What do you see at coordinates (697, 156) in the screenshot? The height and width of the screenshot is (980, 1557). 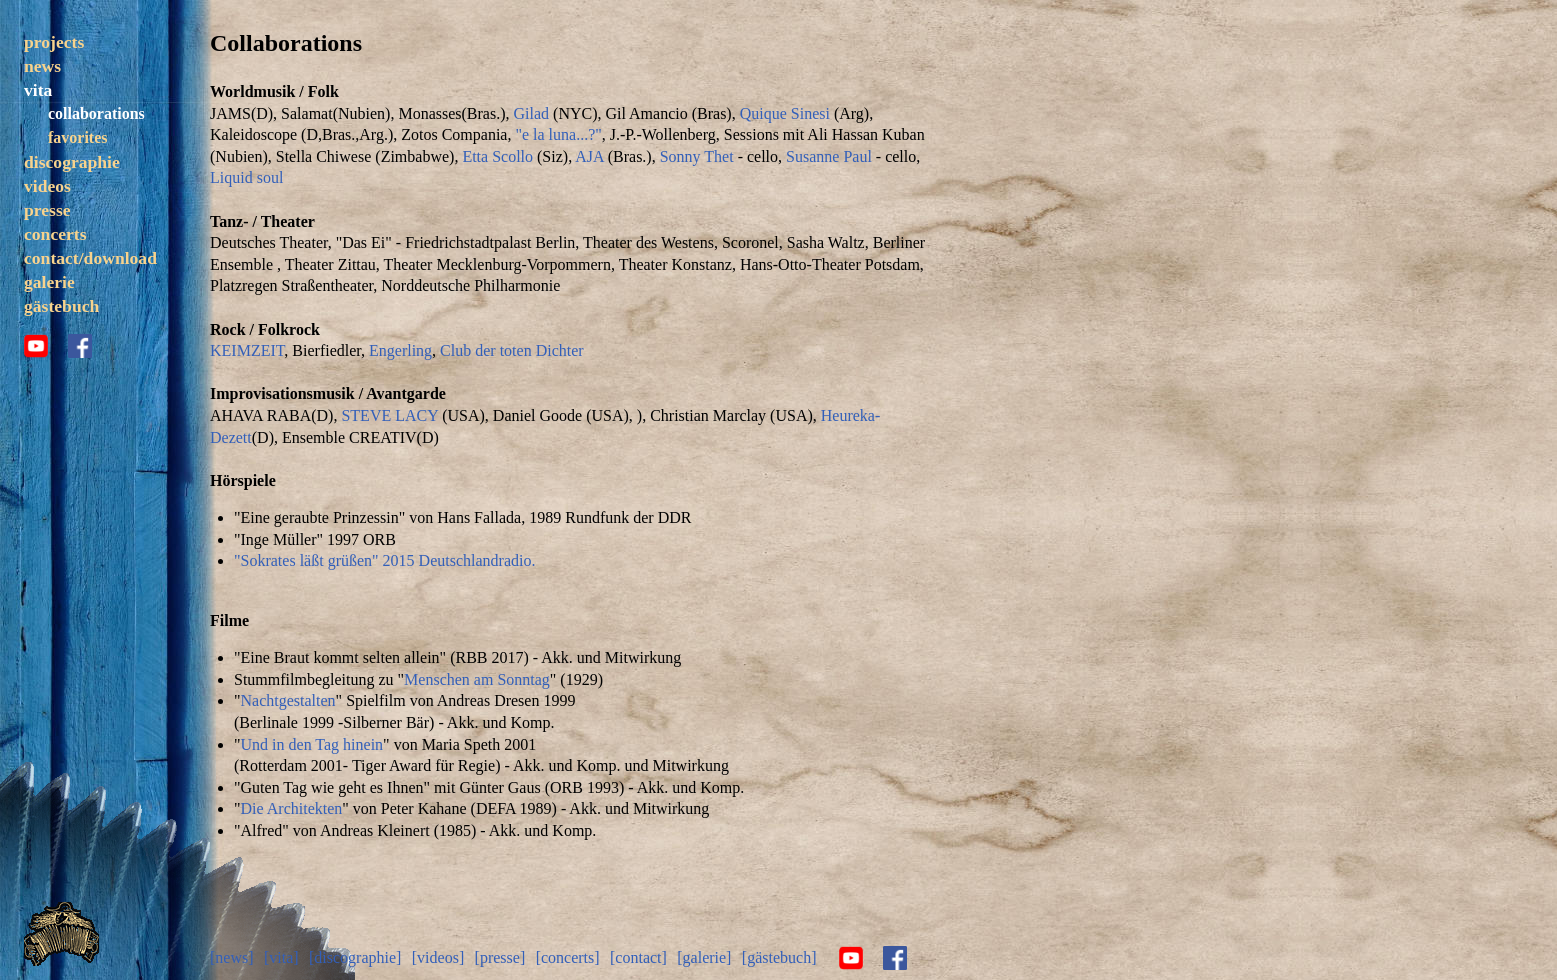 I see `Sonny Thet` at bounding box center [697, 156].